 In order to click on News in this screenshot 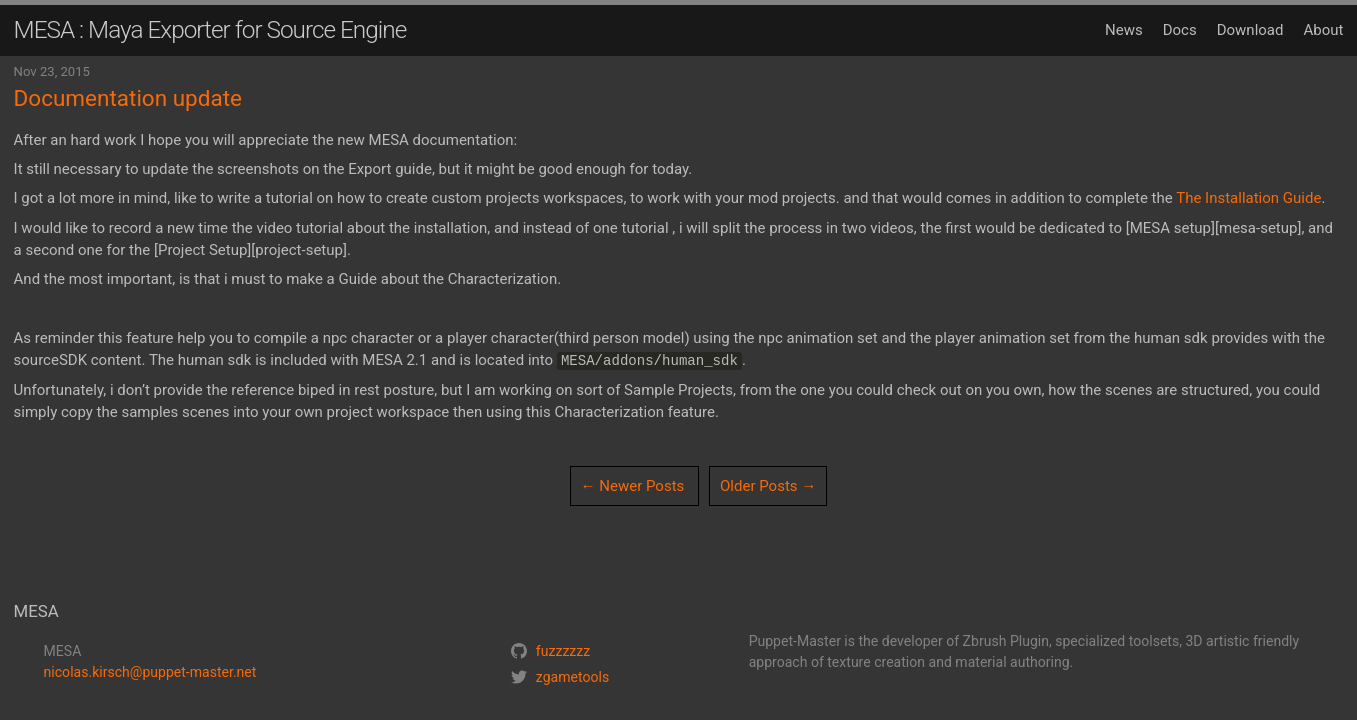, I will do `click(1124, 30)`.